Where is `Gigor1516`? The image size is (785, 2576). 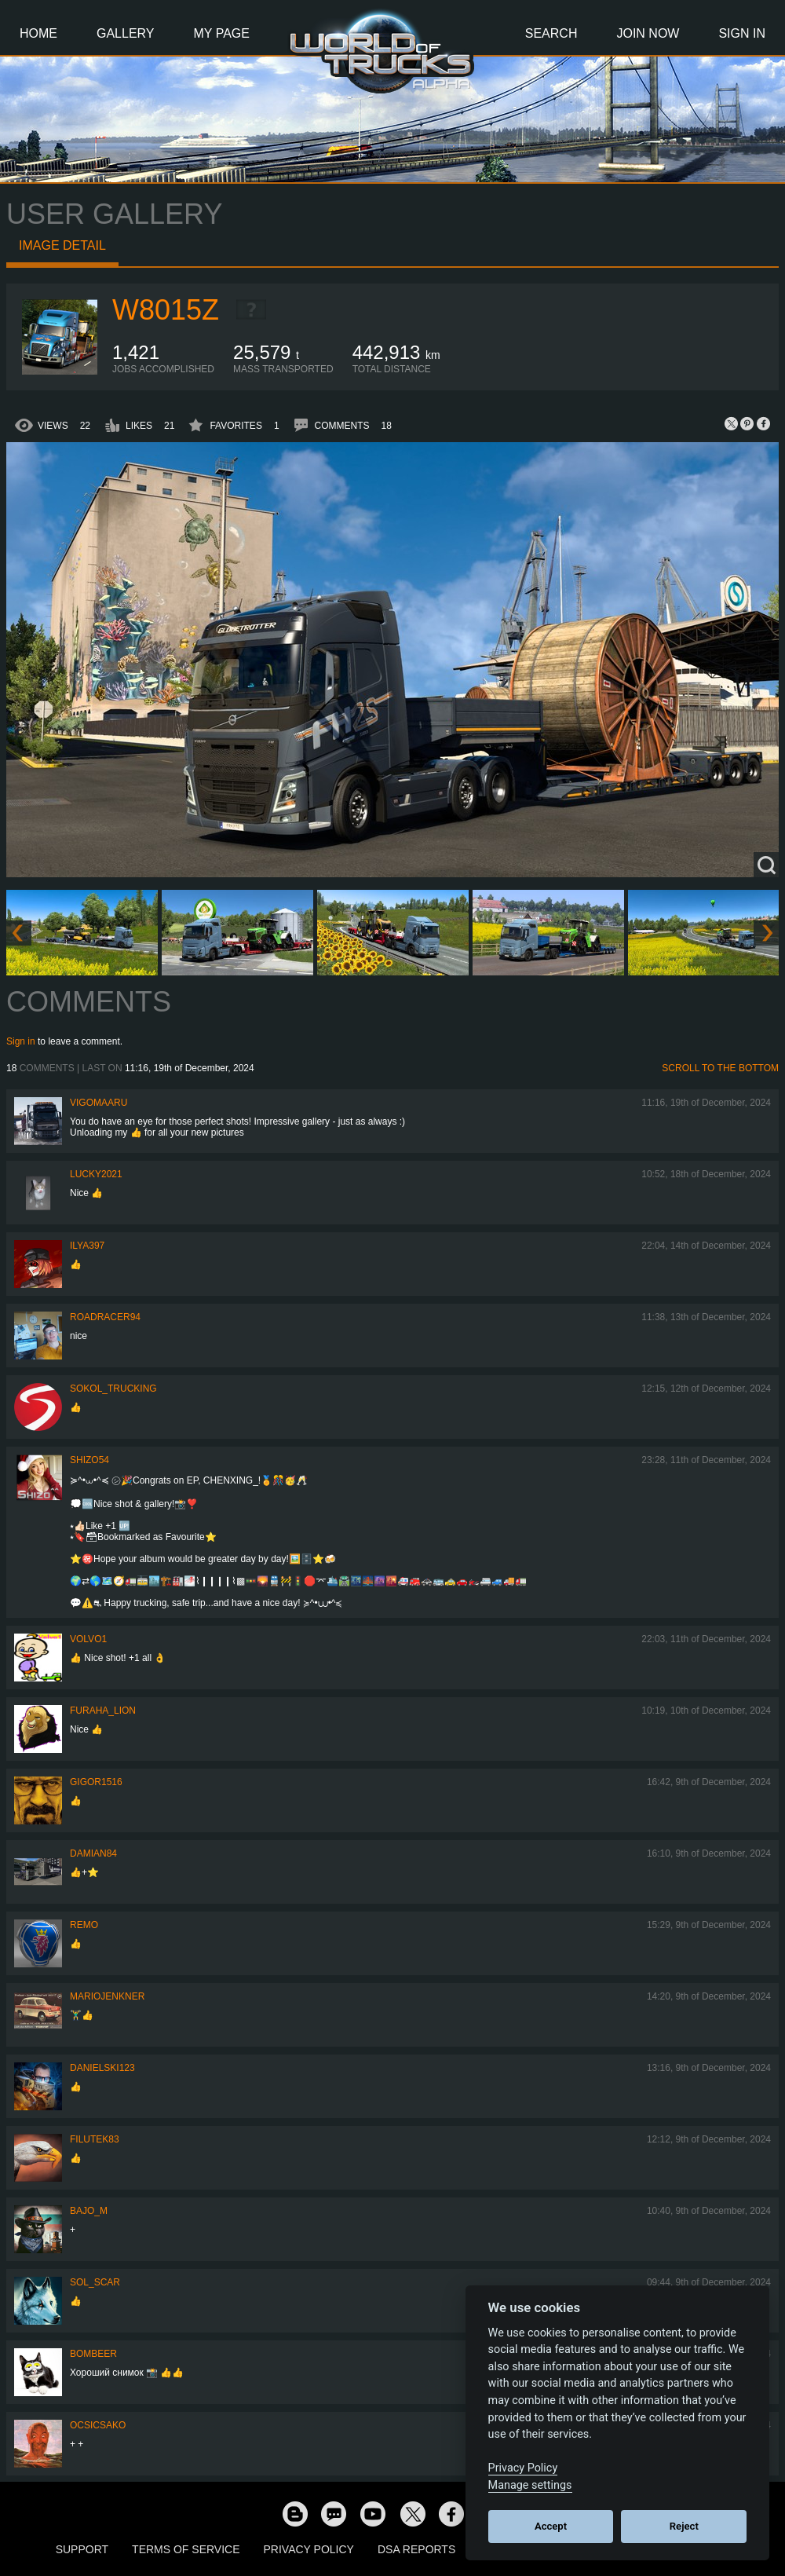 Gigor1516 is located at coordinates (96, 1781).